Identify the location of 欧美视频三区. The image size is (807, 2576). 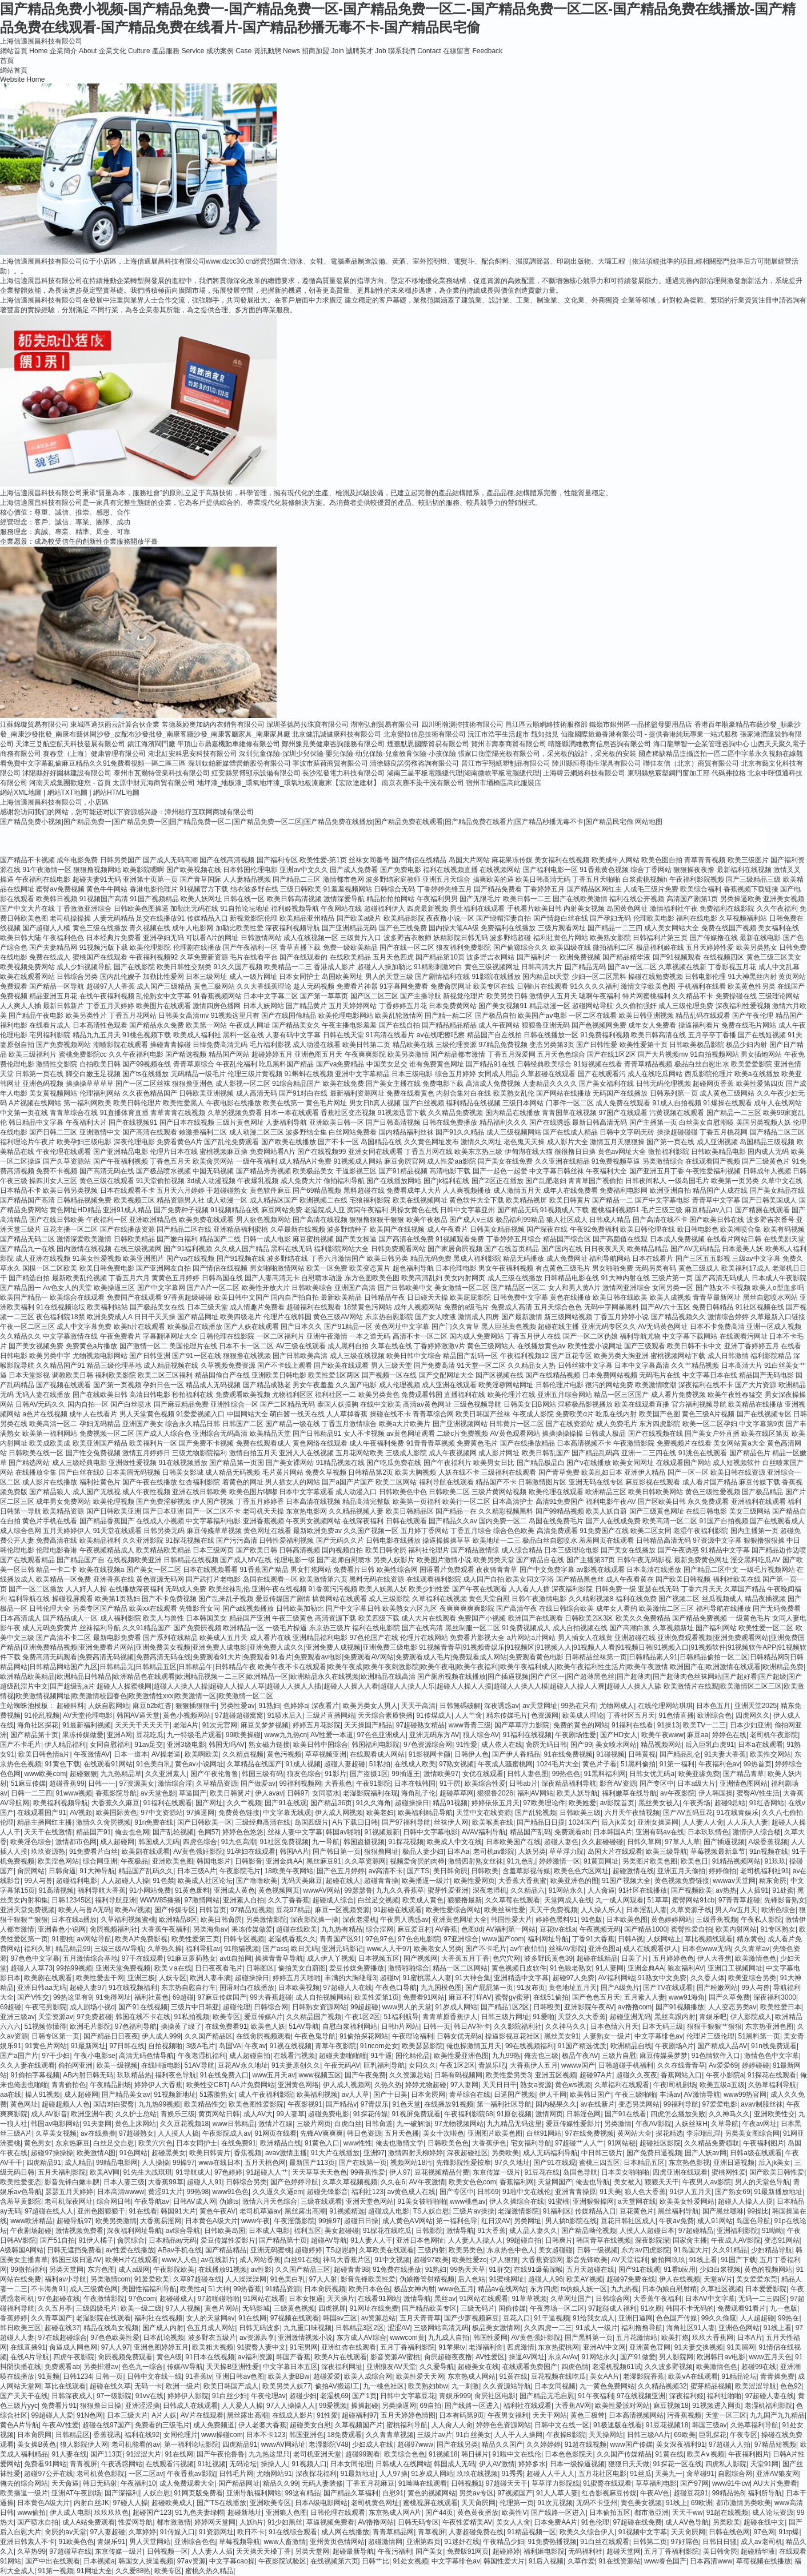
(134, 1200).